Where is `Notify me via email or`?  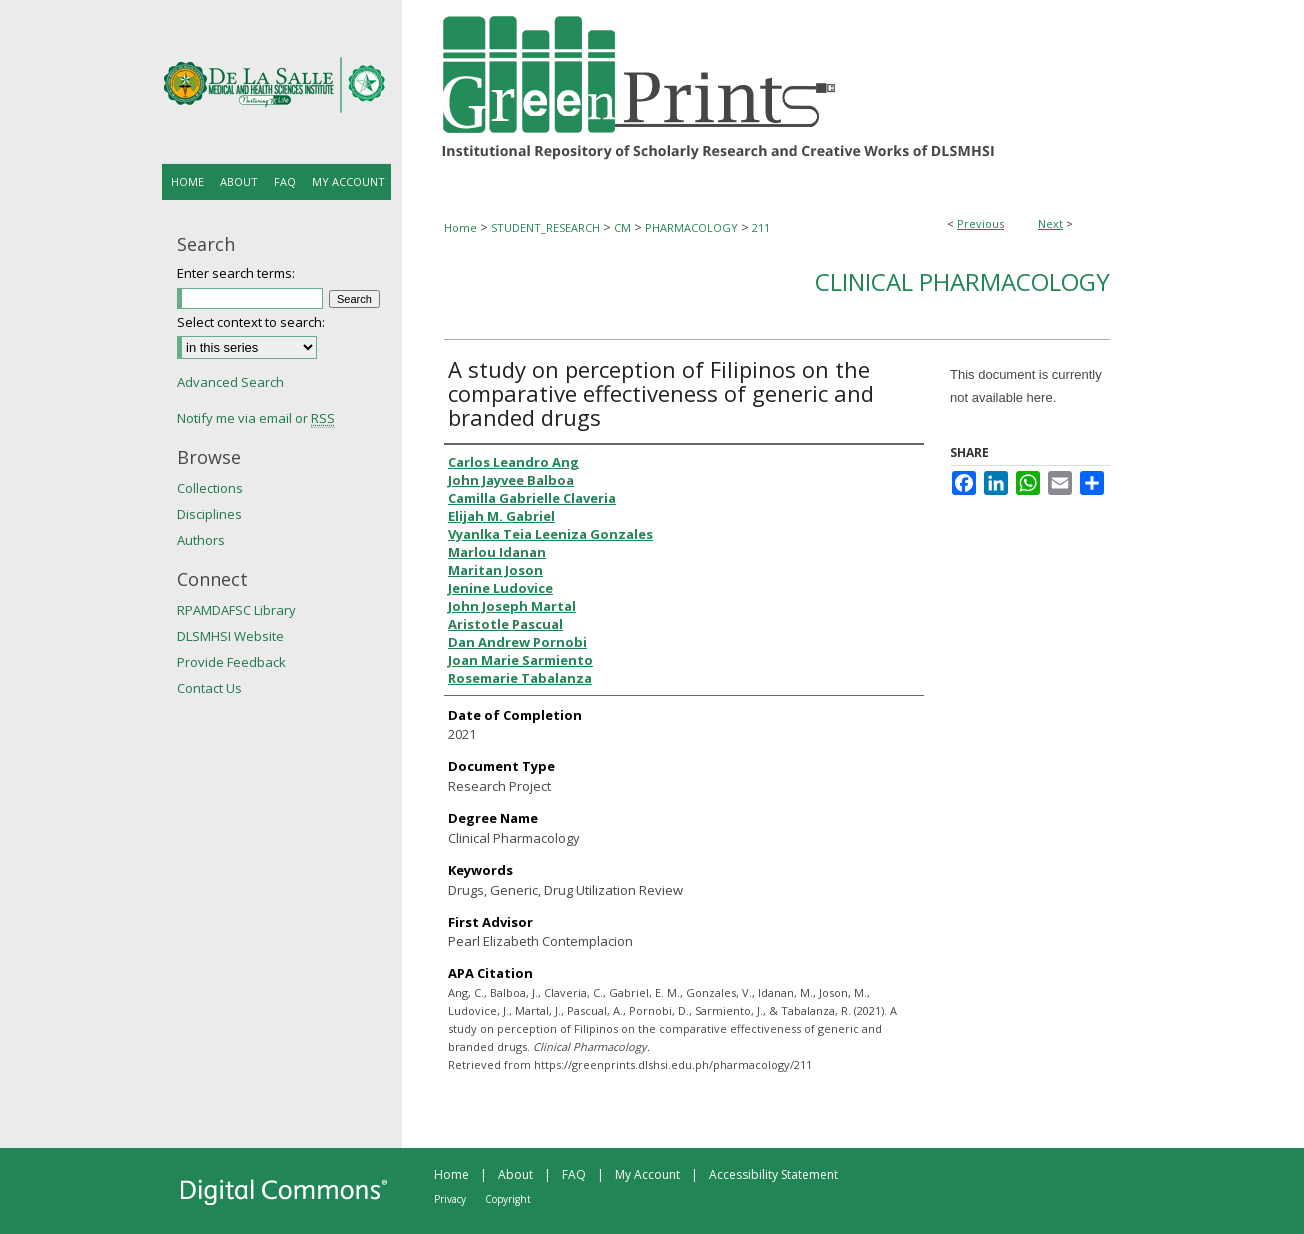 Notify me via email or is located at coordinates (256, 418).